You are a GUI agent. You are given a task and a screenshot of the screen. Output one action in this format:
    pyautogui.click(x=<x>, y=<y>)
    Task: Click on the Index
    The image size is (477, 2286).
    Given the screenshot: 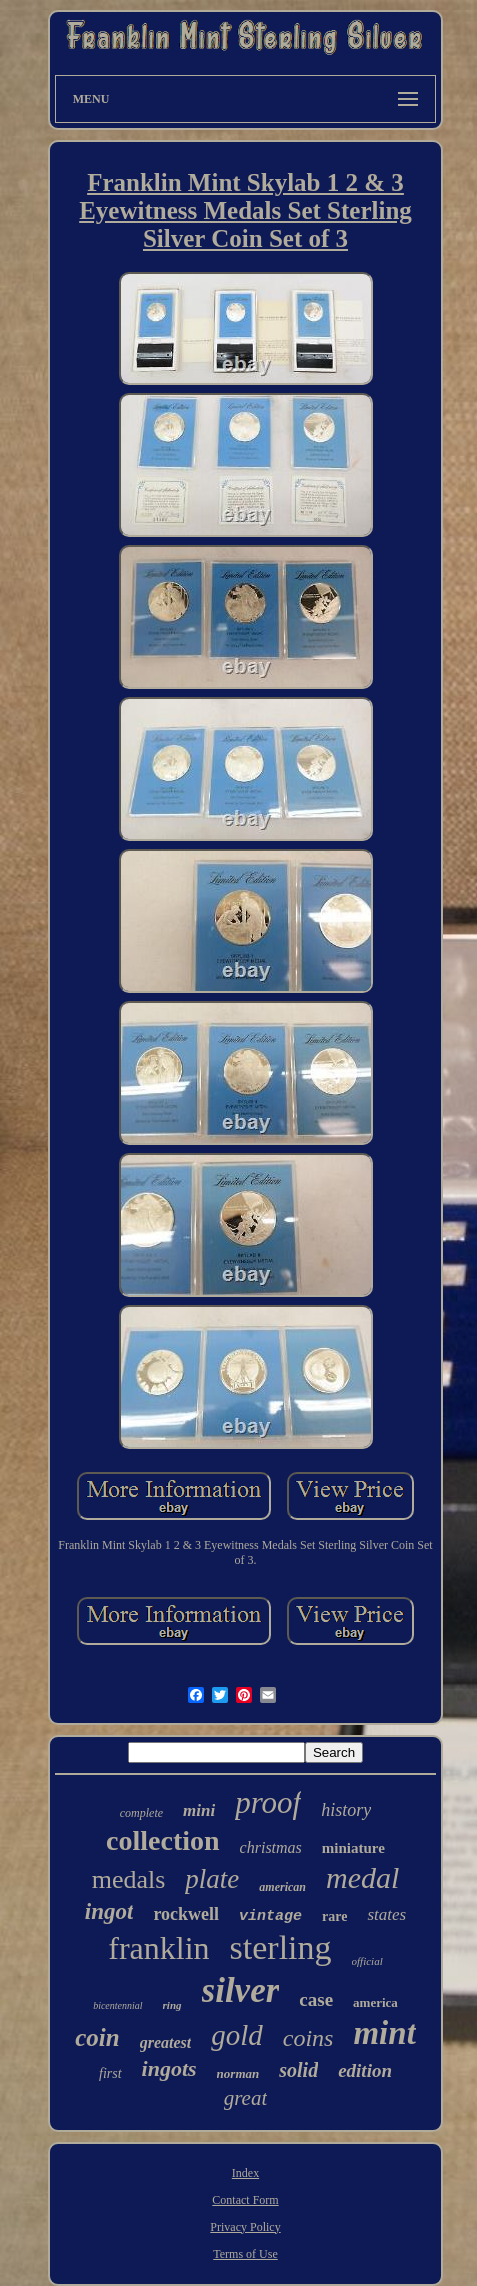 What is the action you would take?
    pyautogui.click(x=245, y=2173)
    